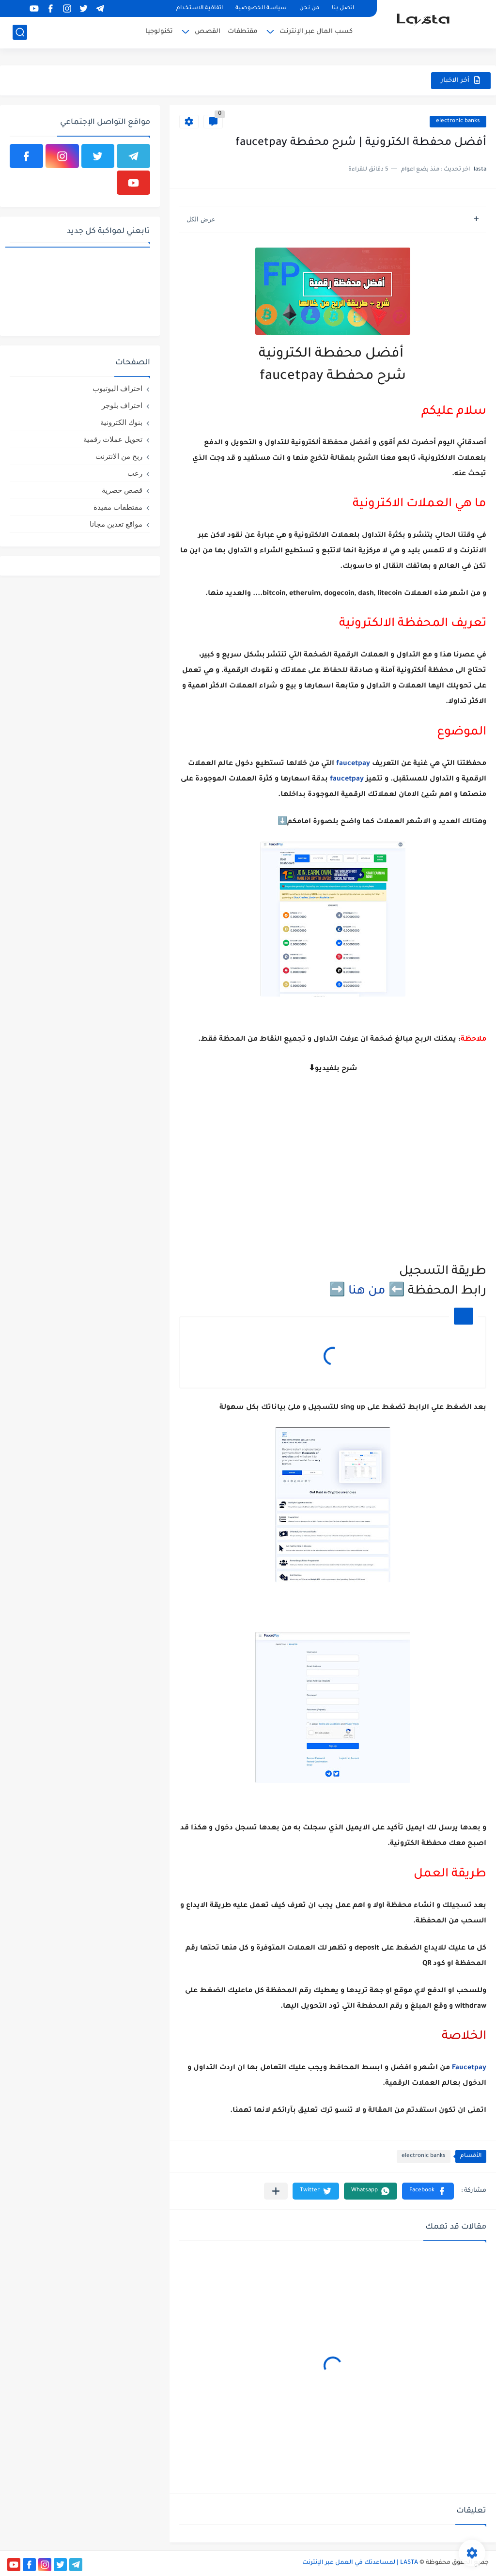  Describe the element at coordinates (159, 31) in the screenshot. I see `تكنولوجيا` at that location.